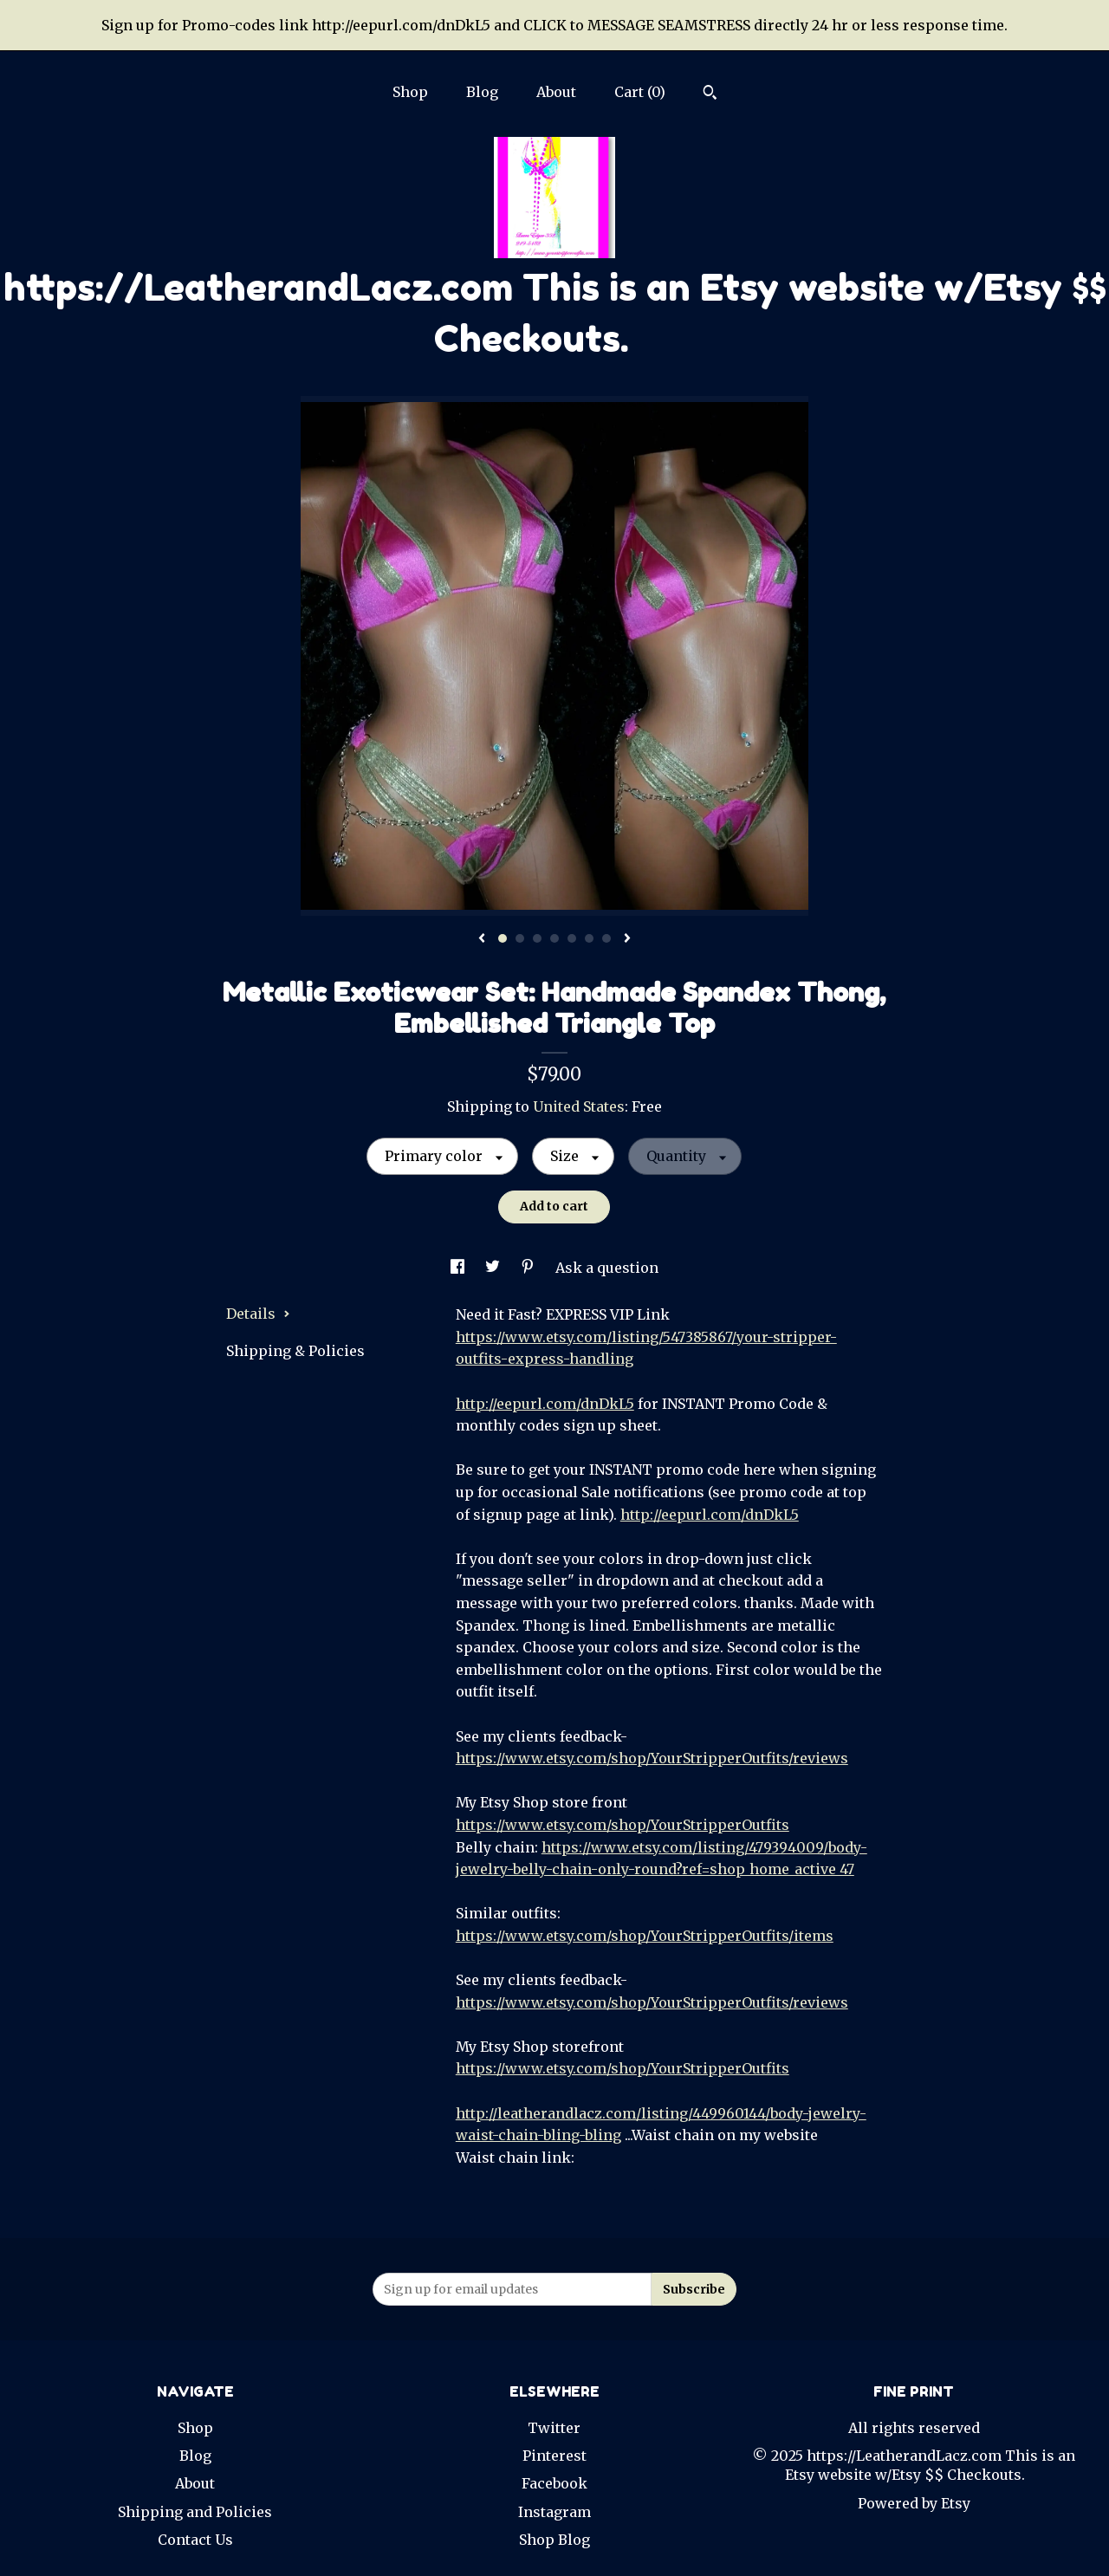 The width and height of the screenshot is (1109, 2576). What do you see at coordinates (494, 1267) in the screenshot?
I see `[social media share for twitter]` at bounding box center [494, 1267].